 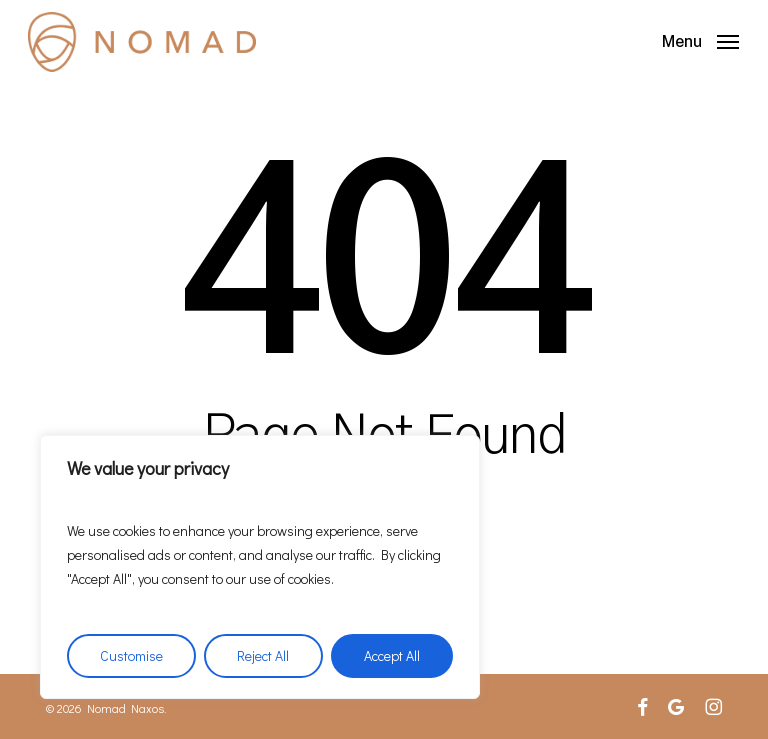 I want to click on Reject All, so click(x=263, y=655).